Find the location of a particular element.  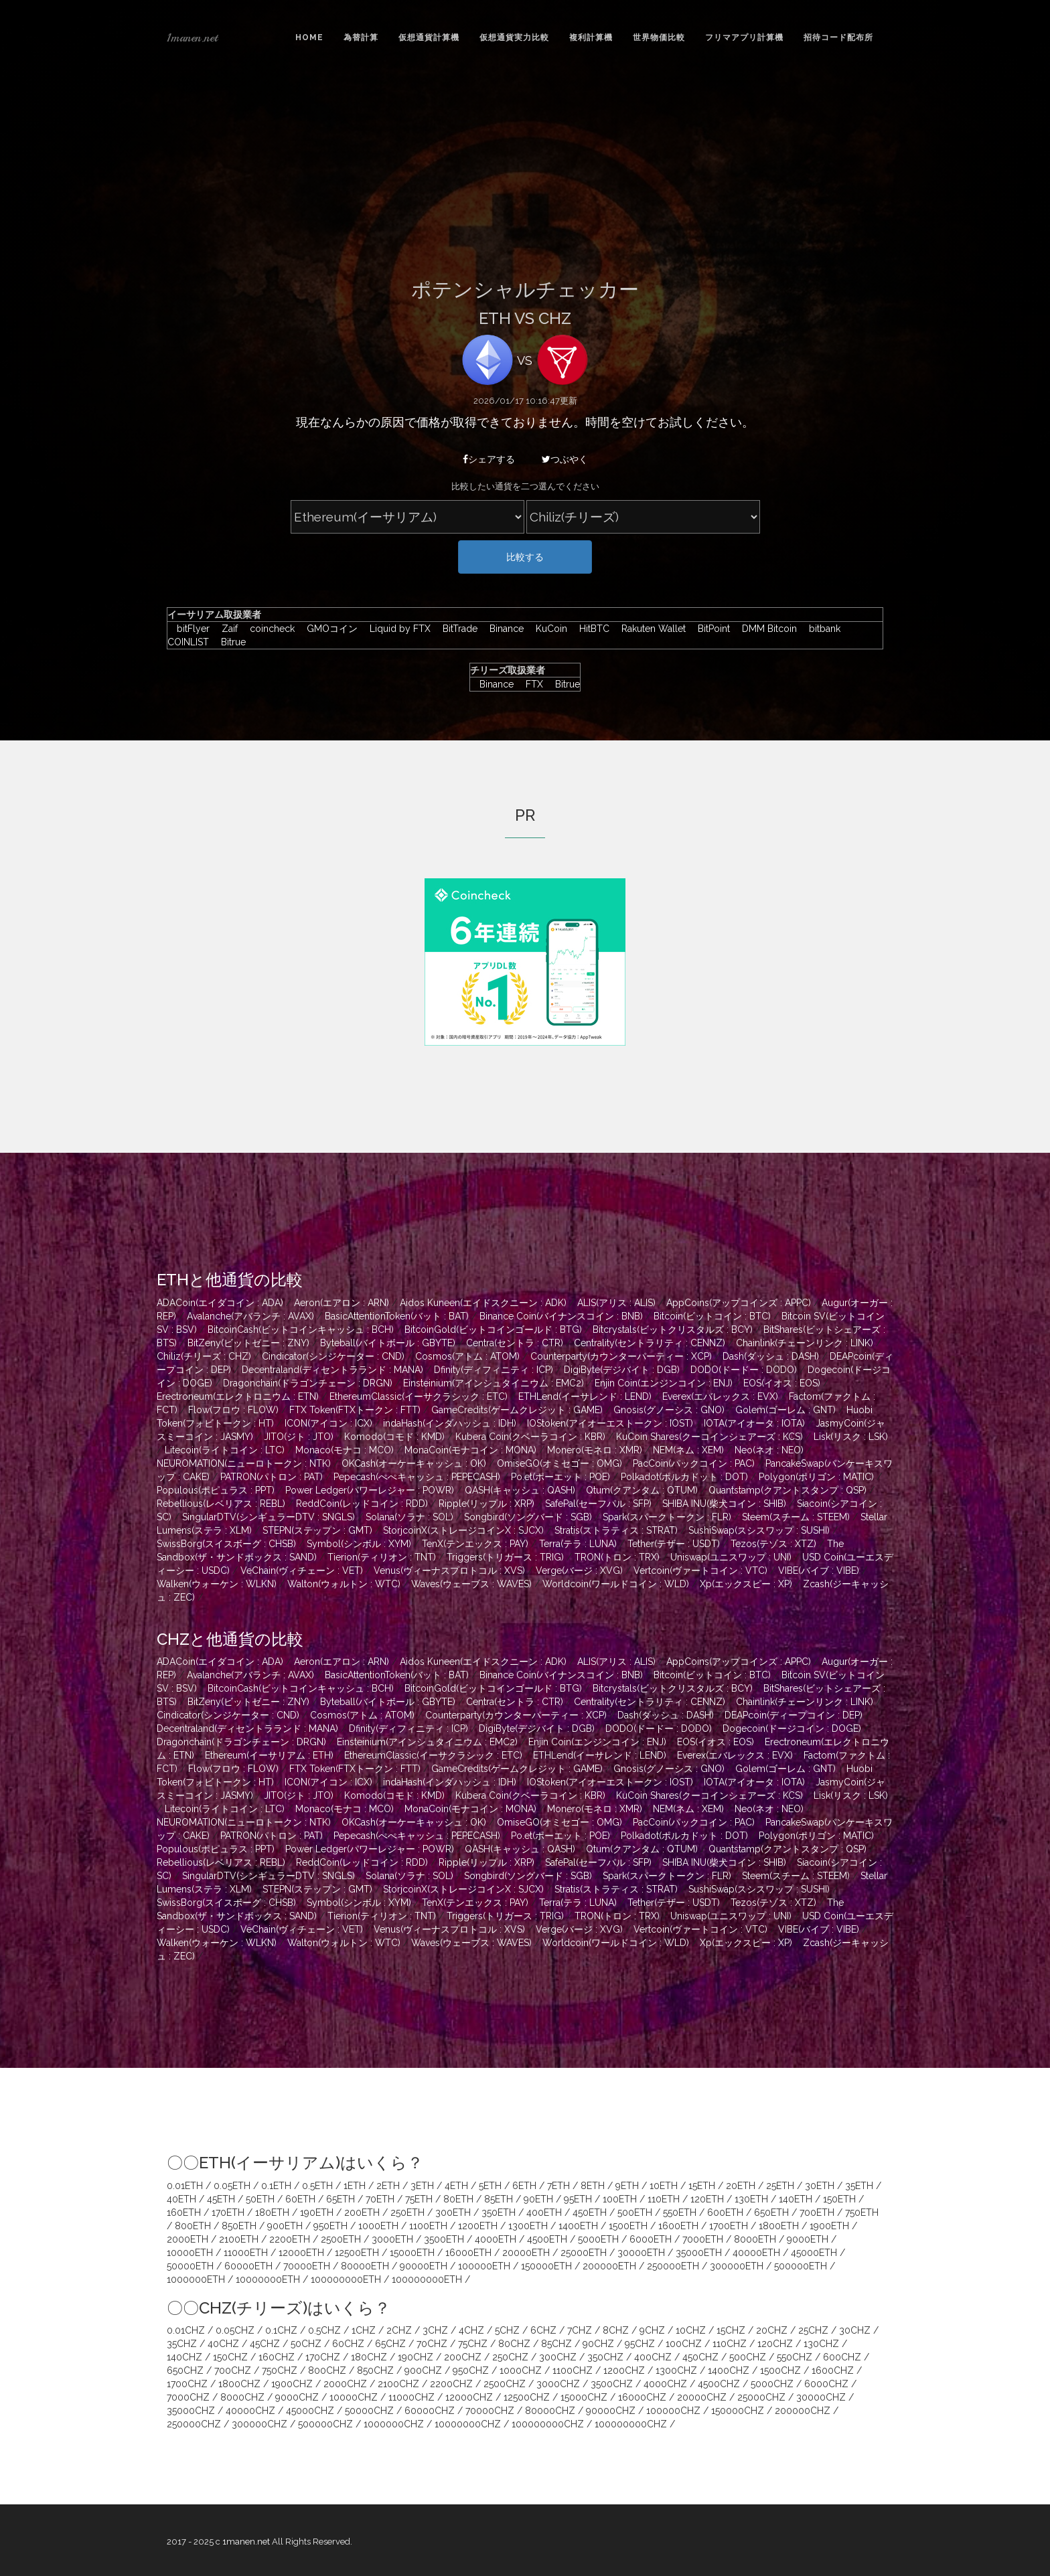

7ETH is located at coordinates (558, 2185).